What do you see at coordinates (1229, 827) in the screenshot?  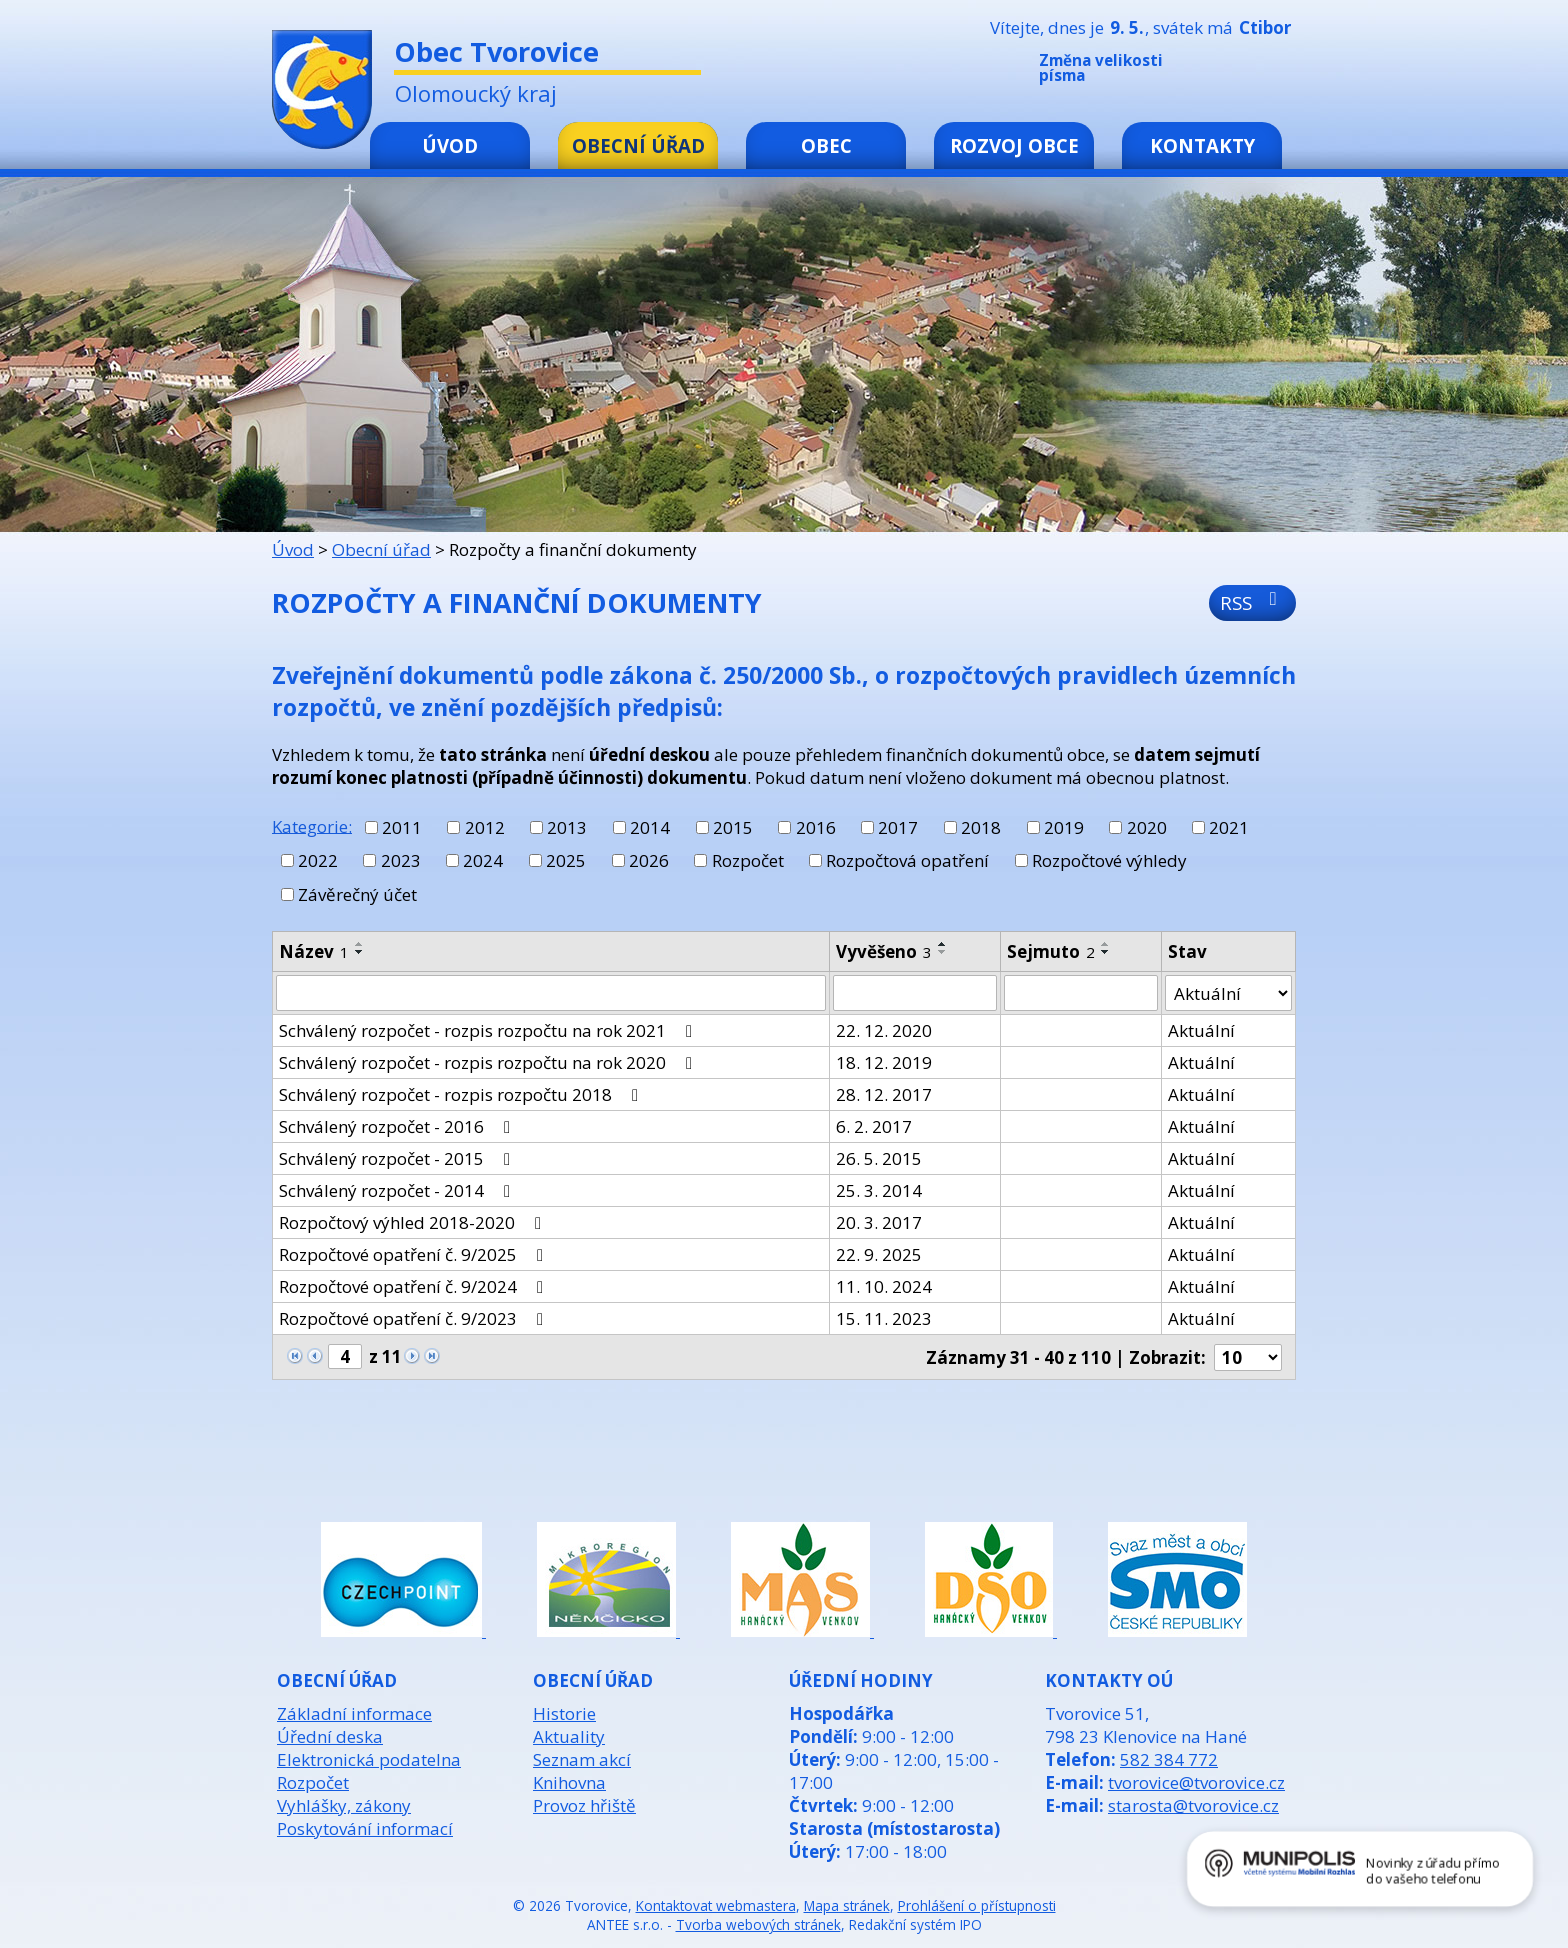 I see `2021` at bounding box center [1229, 827].